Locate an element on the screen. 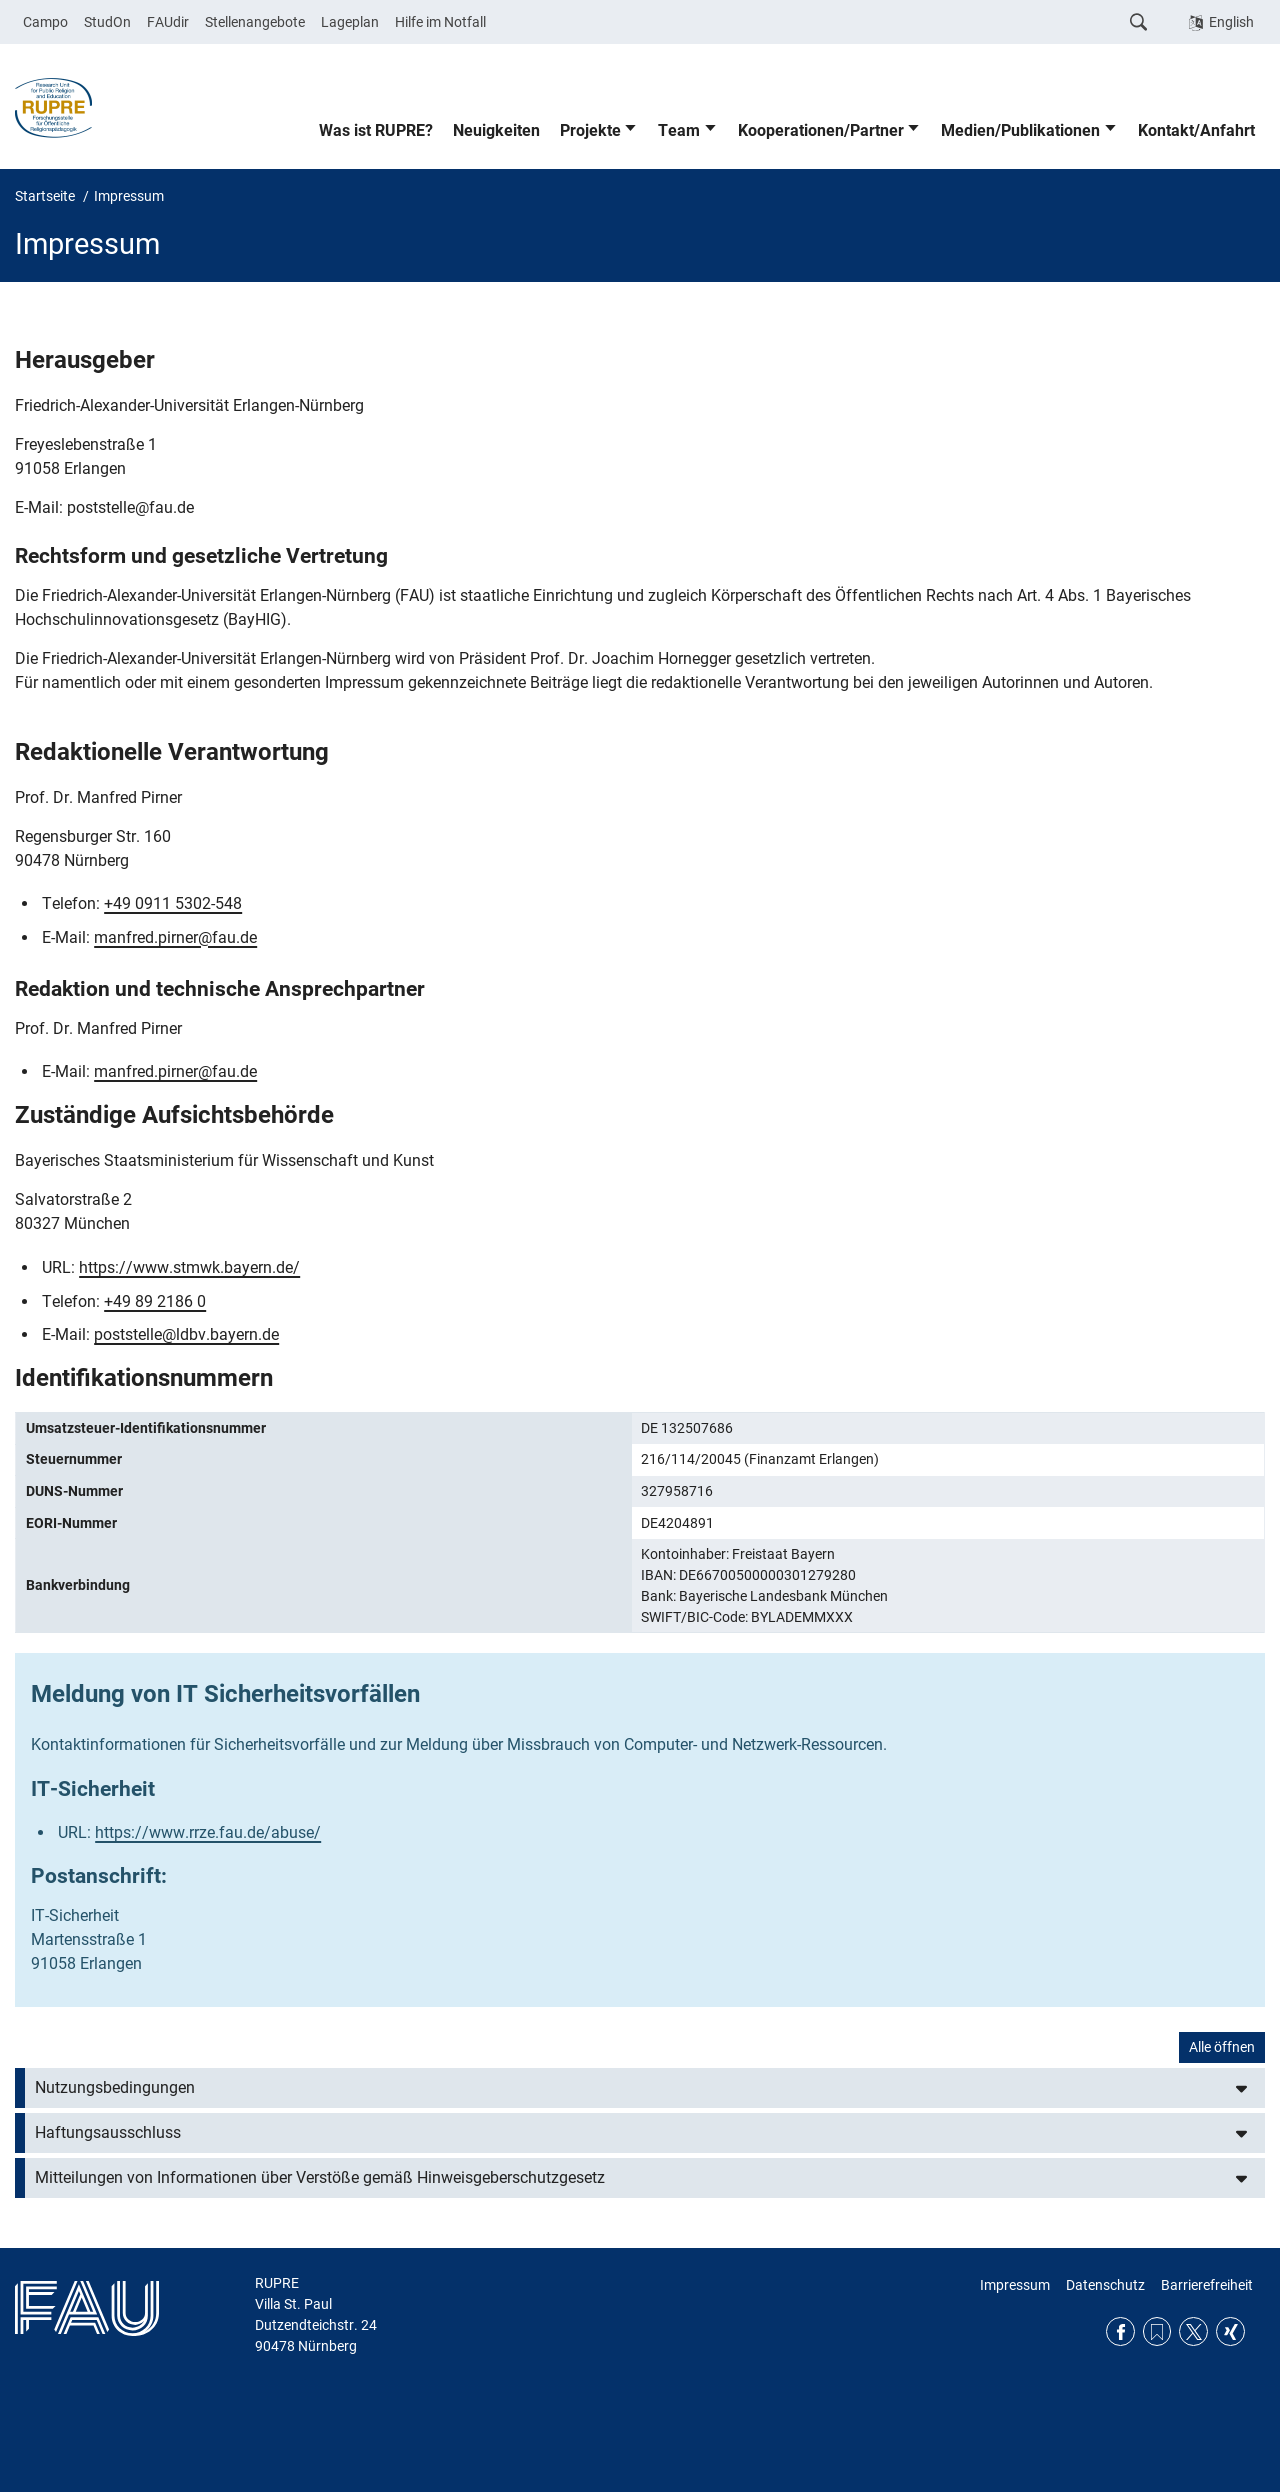 Image resolution: width=1280 pixels, height=2492 pixels. Team is located at coordinates (679, 130).